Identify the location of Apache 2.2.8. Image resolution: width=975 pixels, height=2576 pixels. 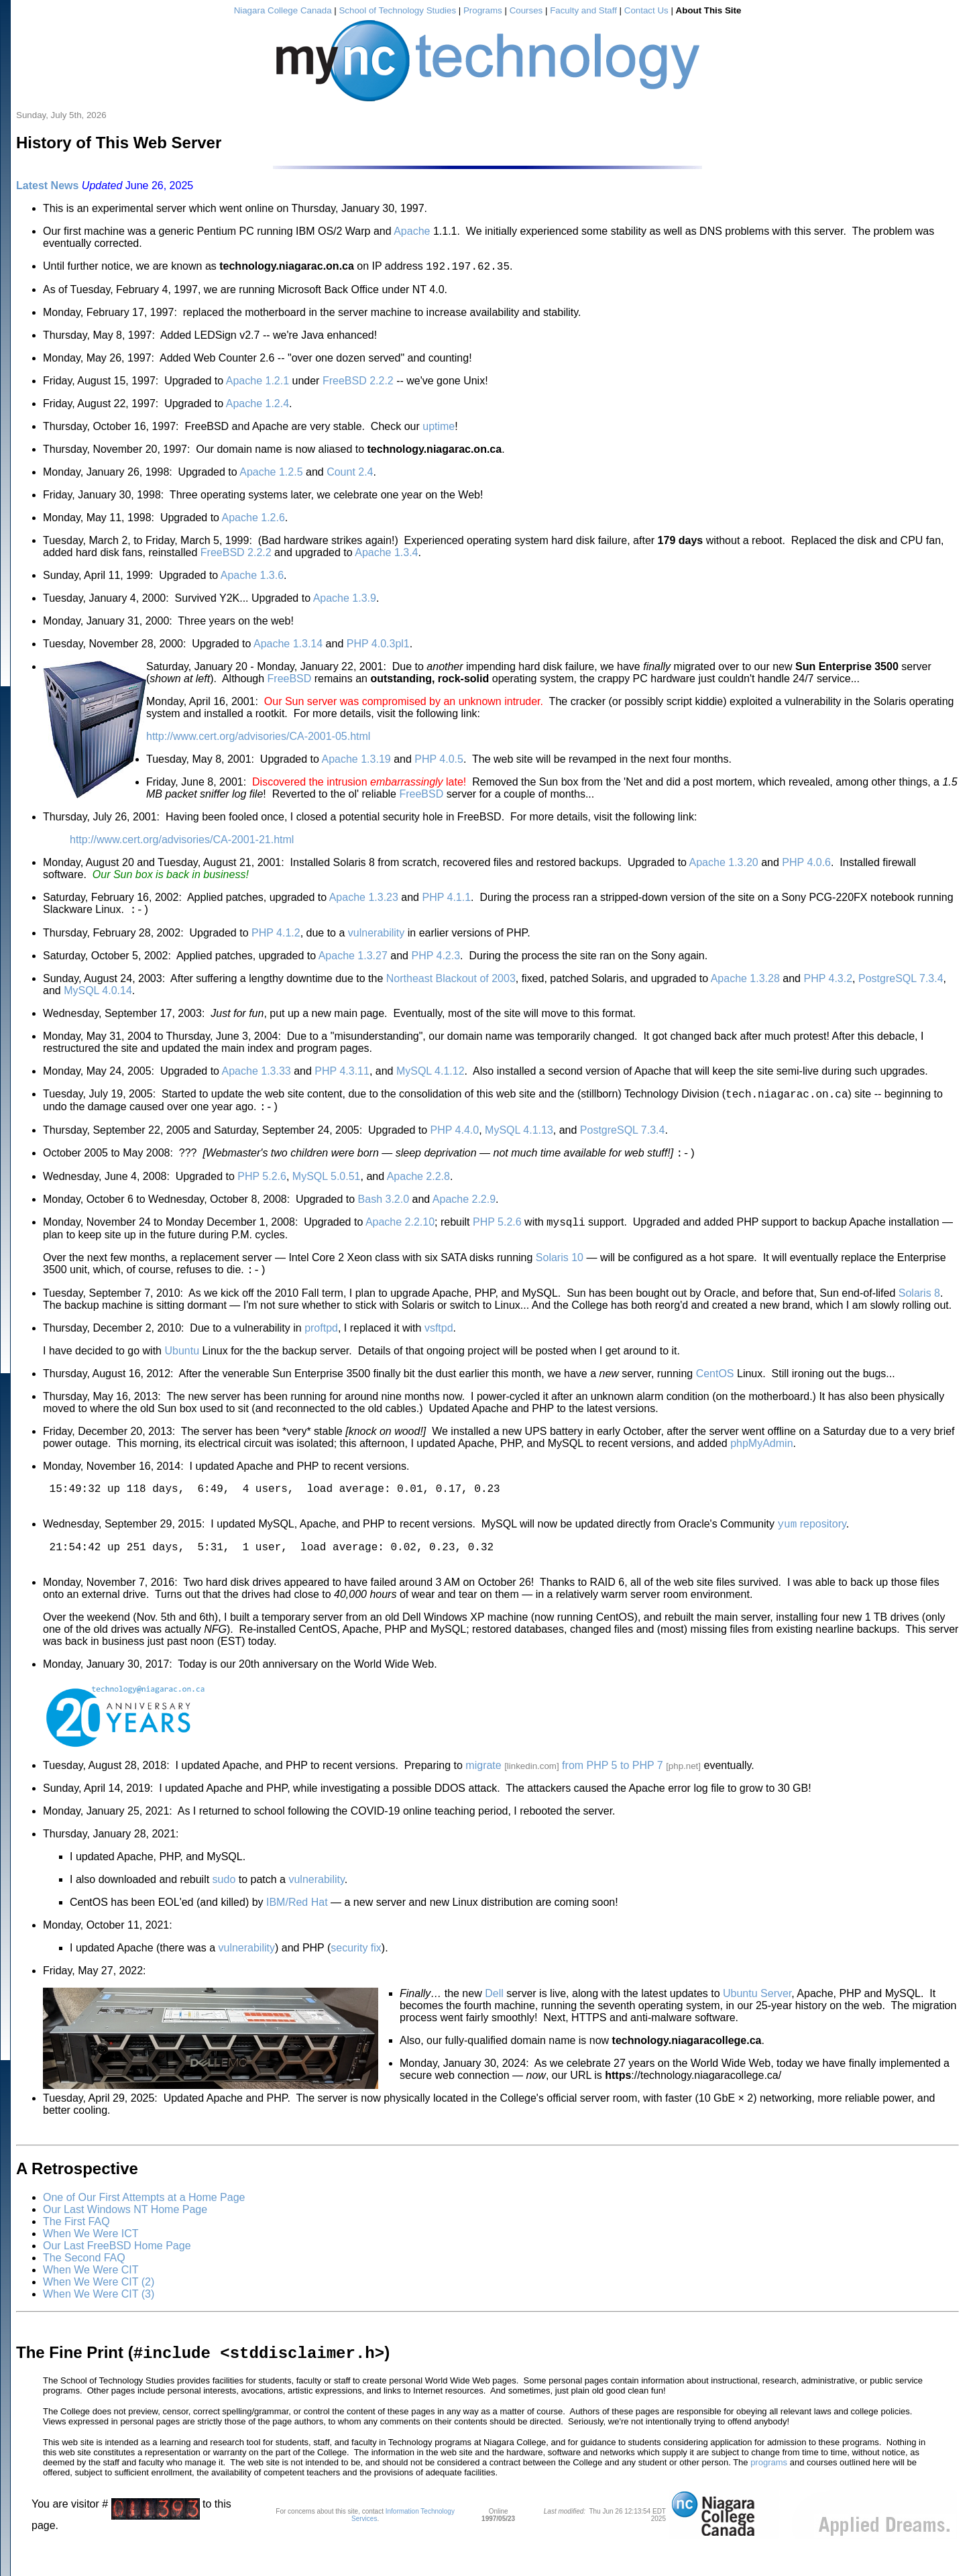
(418, 1186).